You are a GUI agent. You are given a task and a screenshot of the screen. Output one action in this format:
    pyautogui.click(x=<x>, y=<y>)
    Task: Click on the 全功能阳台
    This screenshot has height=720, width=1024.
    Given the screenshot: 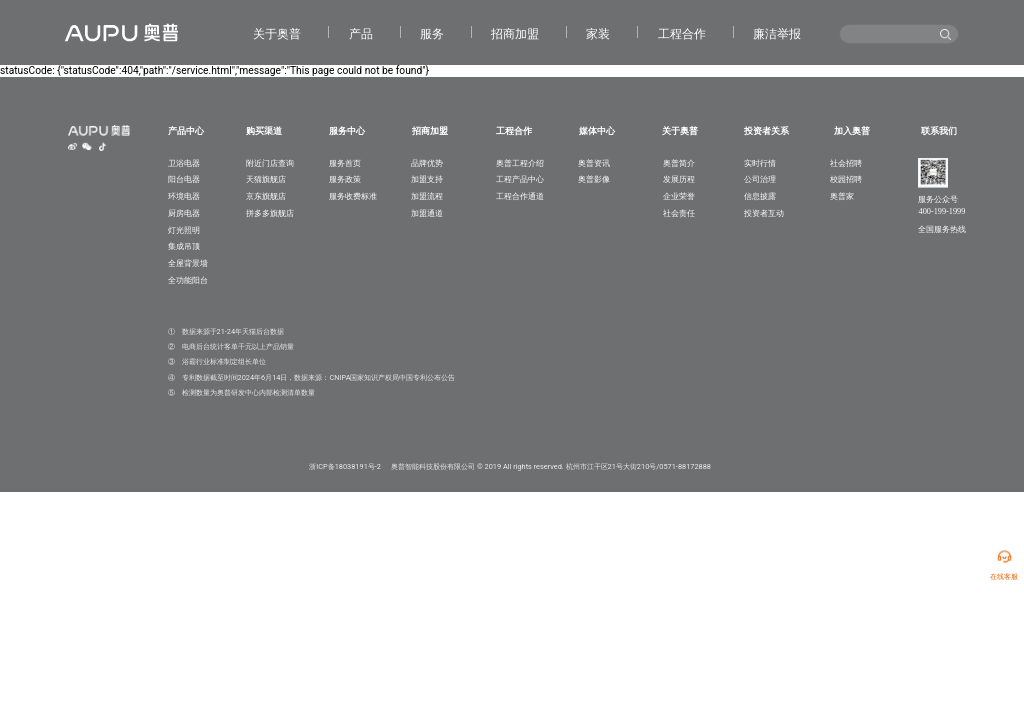 What is the action you would take?
    pyautogui.click(x=188, y=280)
    